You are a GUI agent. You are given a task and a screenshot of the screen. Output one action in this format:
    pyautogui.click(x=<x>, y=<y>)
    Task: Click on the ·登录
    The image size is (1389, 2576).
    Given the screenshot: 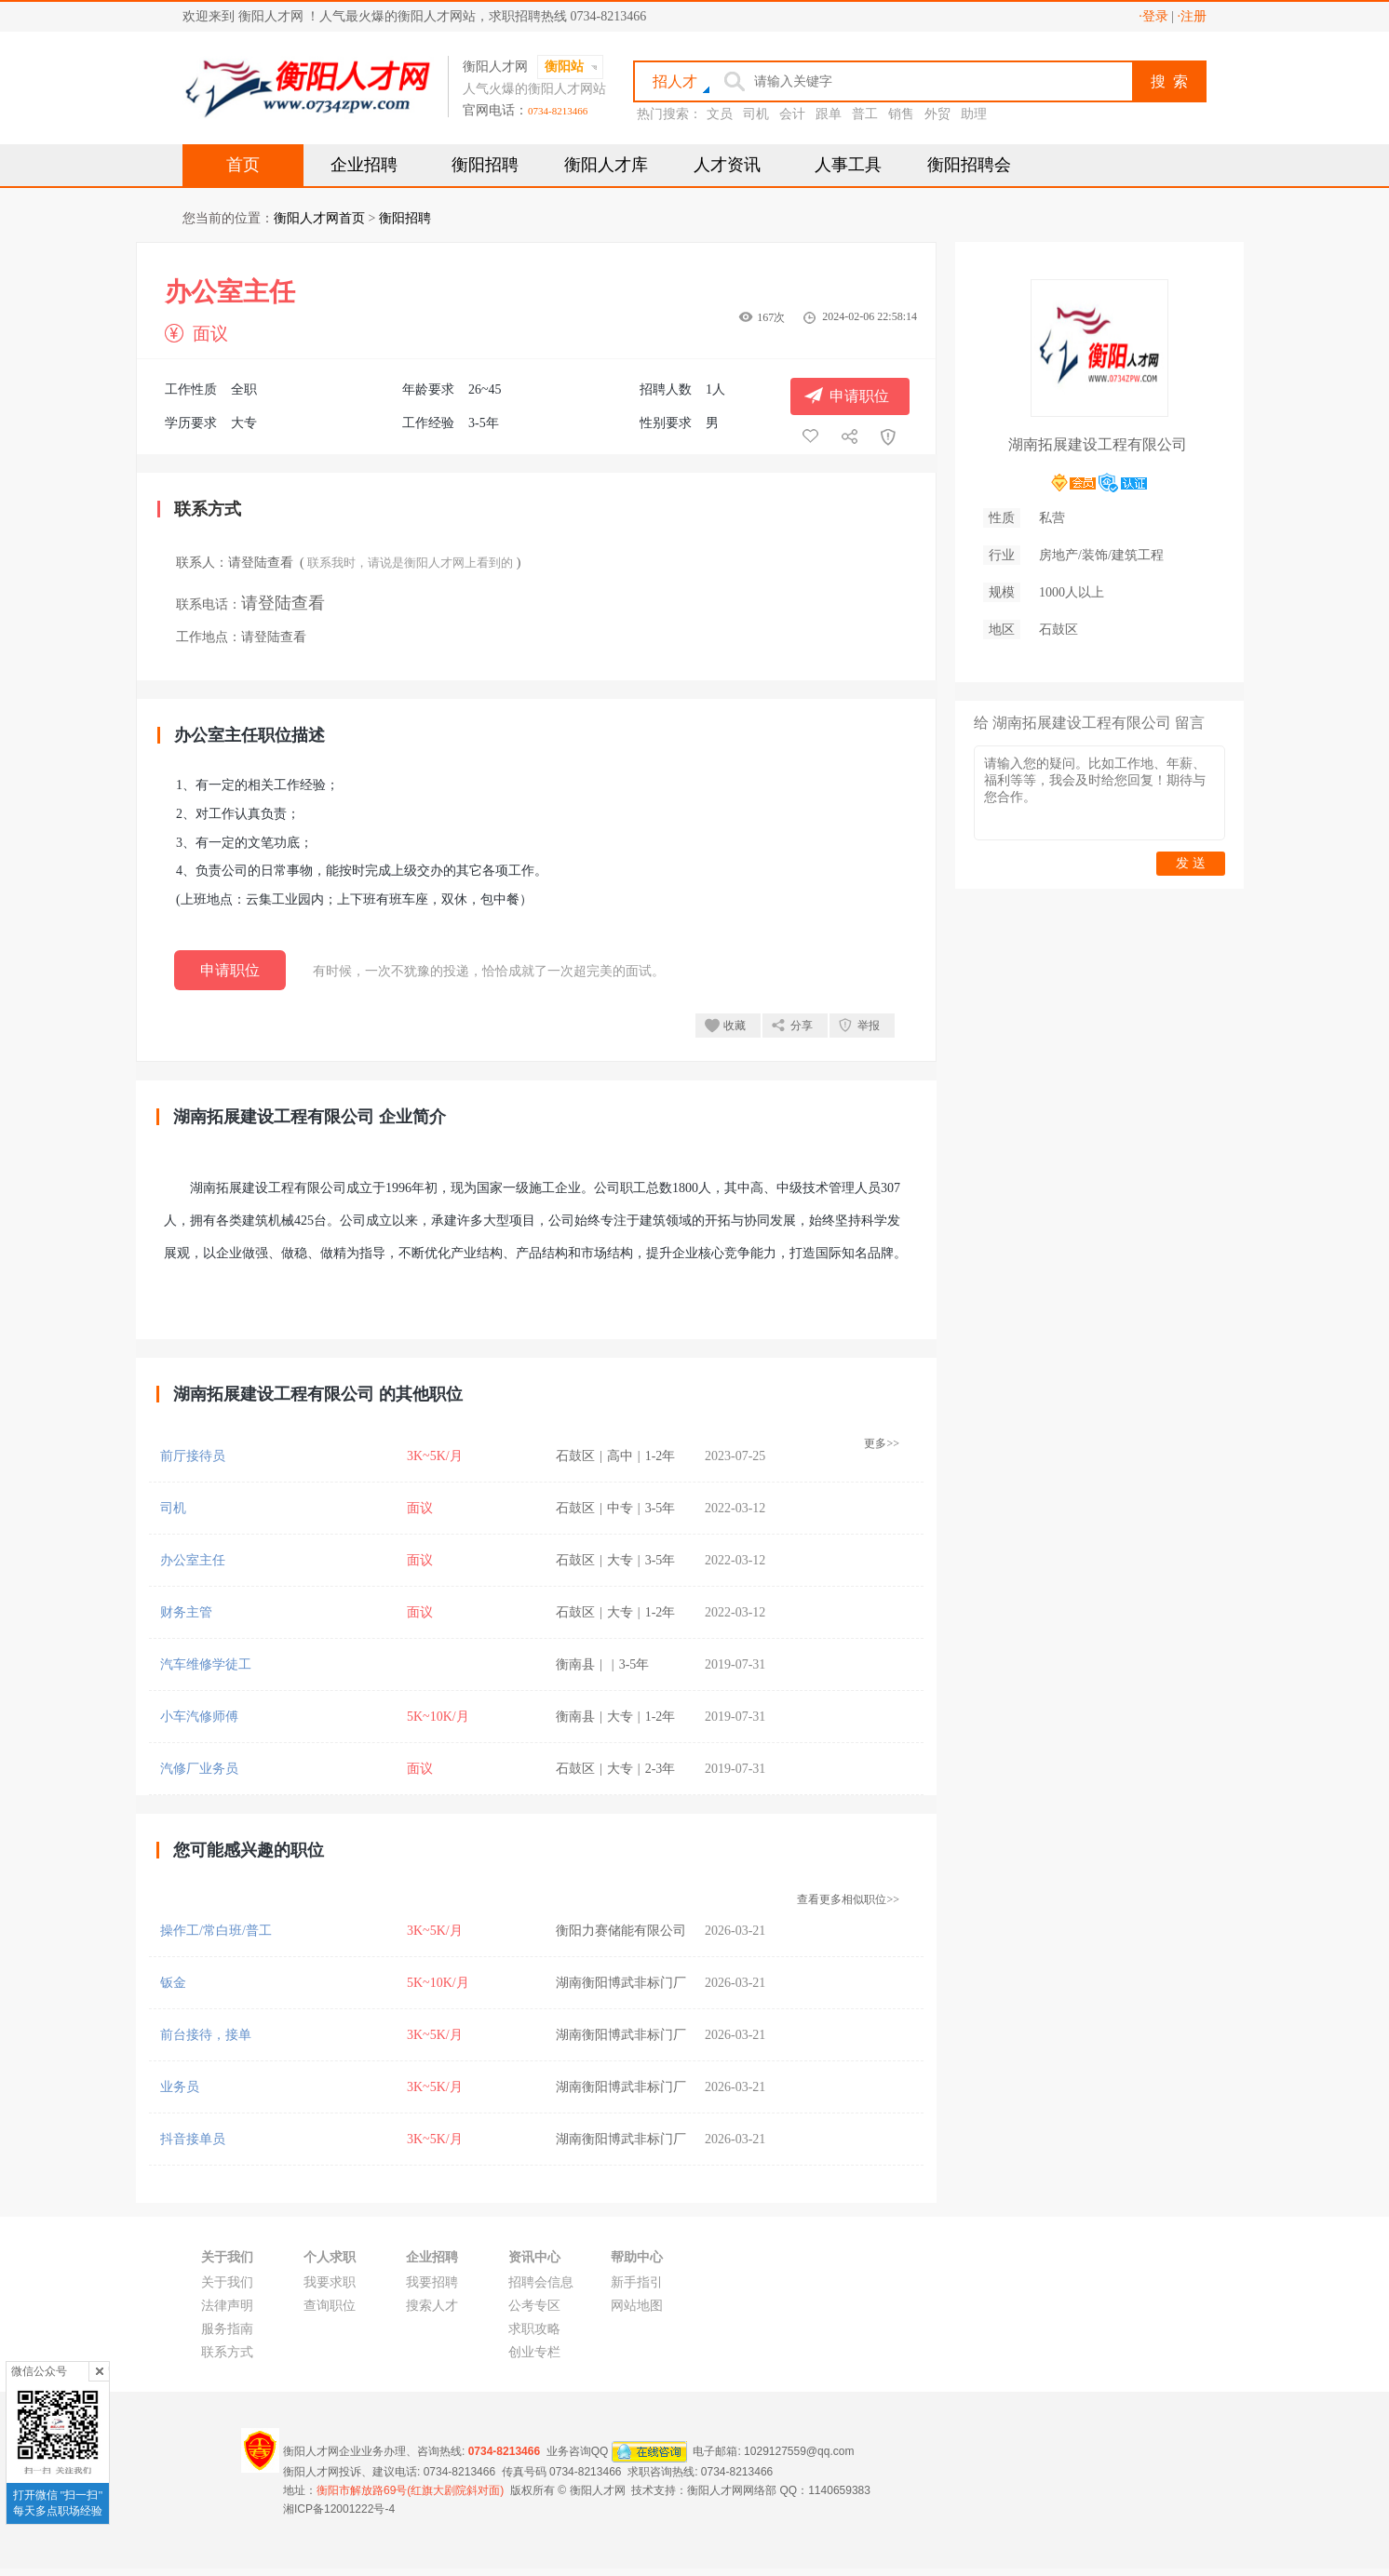 What is the action you would take?
    pyautogui.click(x=1153, y=16)
    